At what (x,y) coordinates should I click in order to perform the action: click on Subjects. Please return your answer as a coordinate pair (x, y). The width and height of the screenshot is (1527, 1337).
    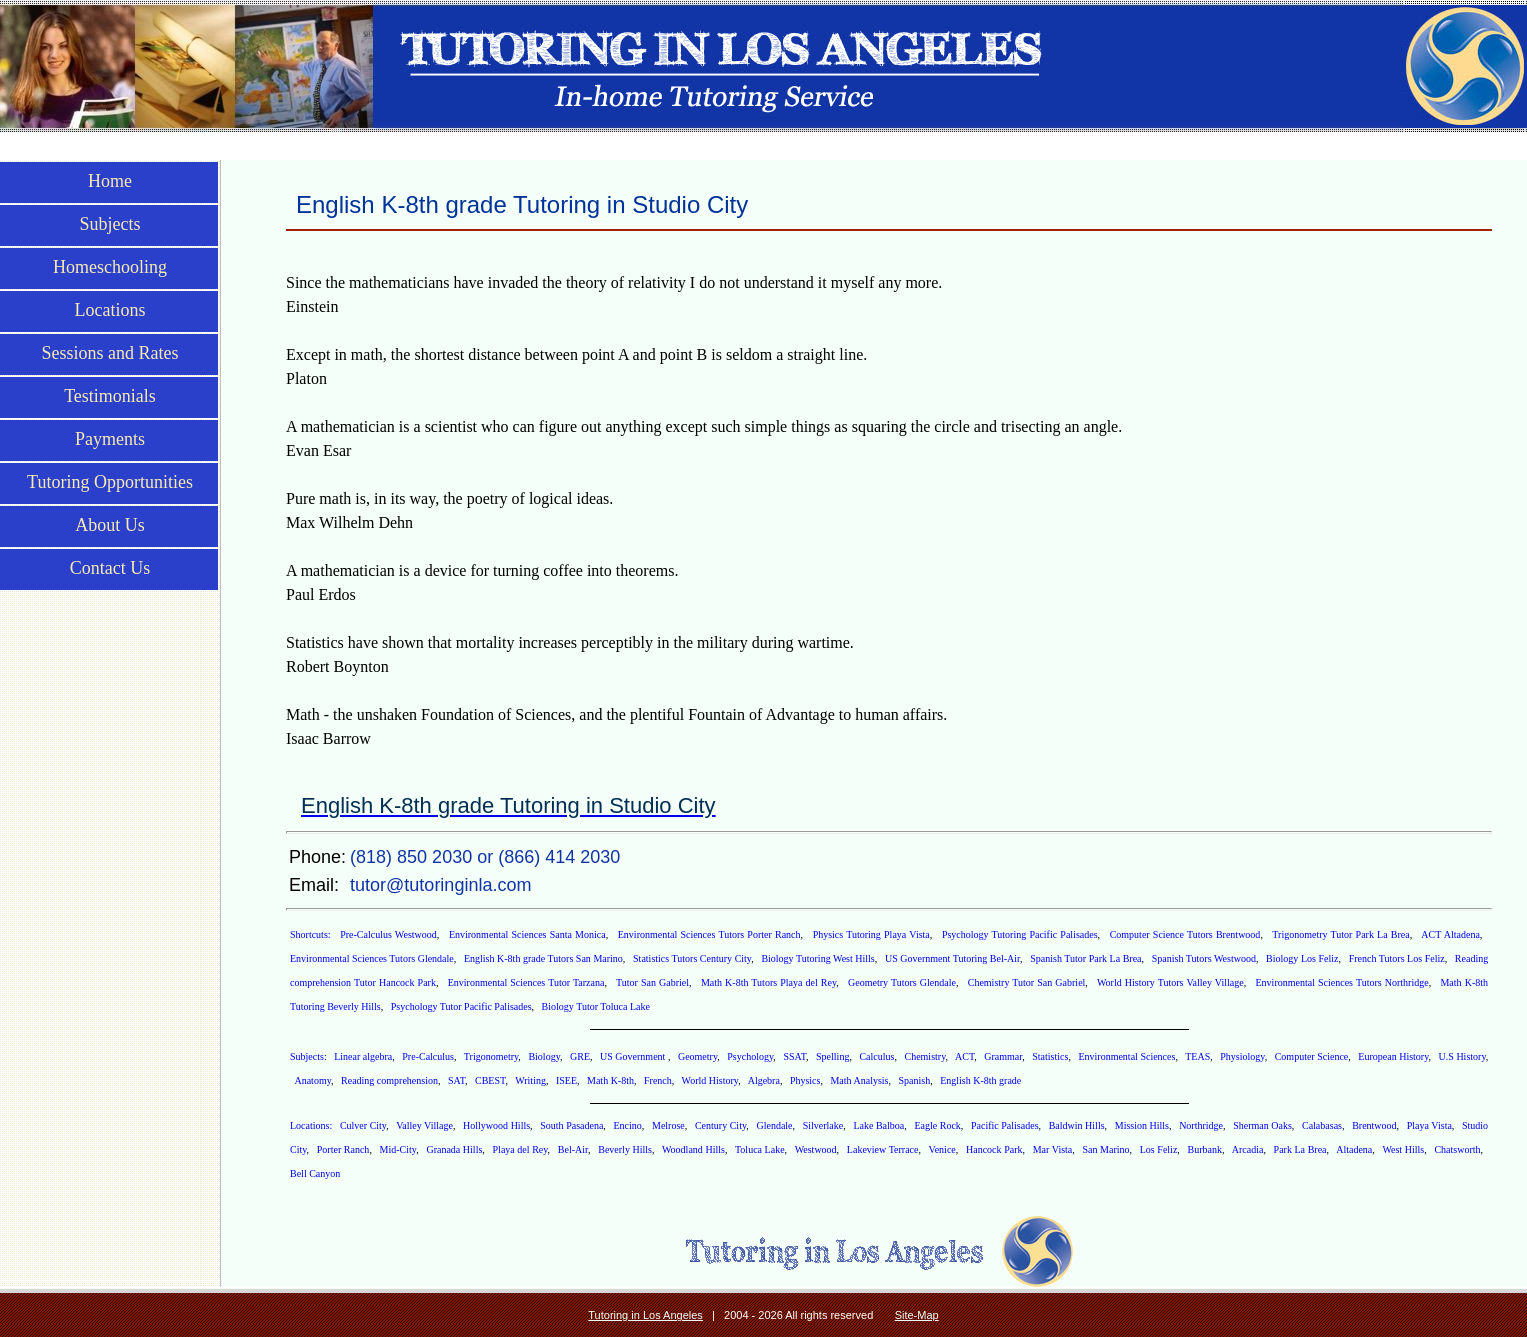
    Looking at the image, I should click on (110, 224).